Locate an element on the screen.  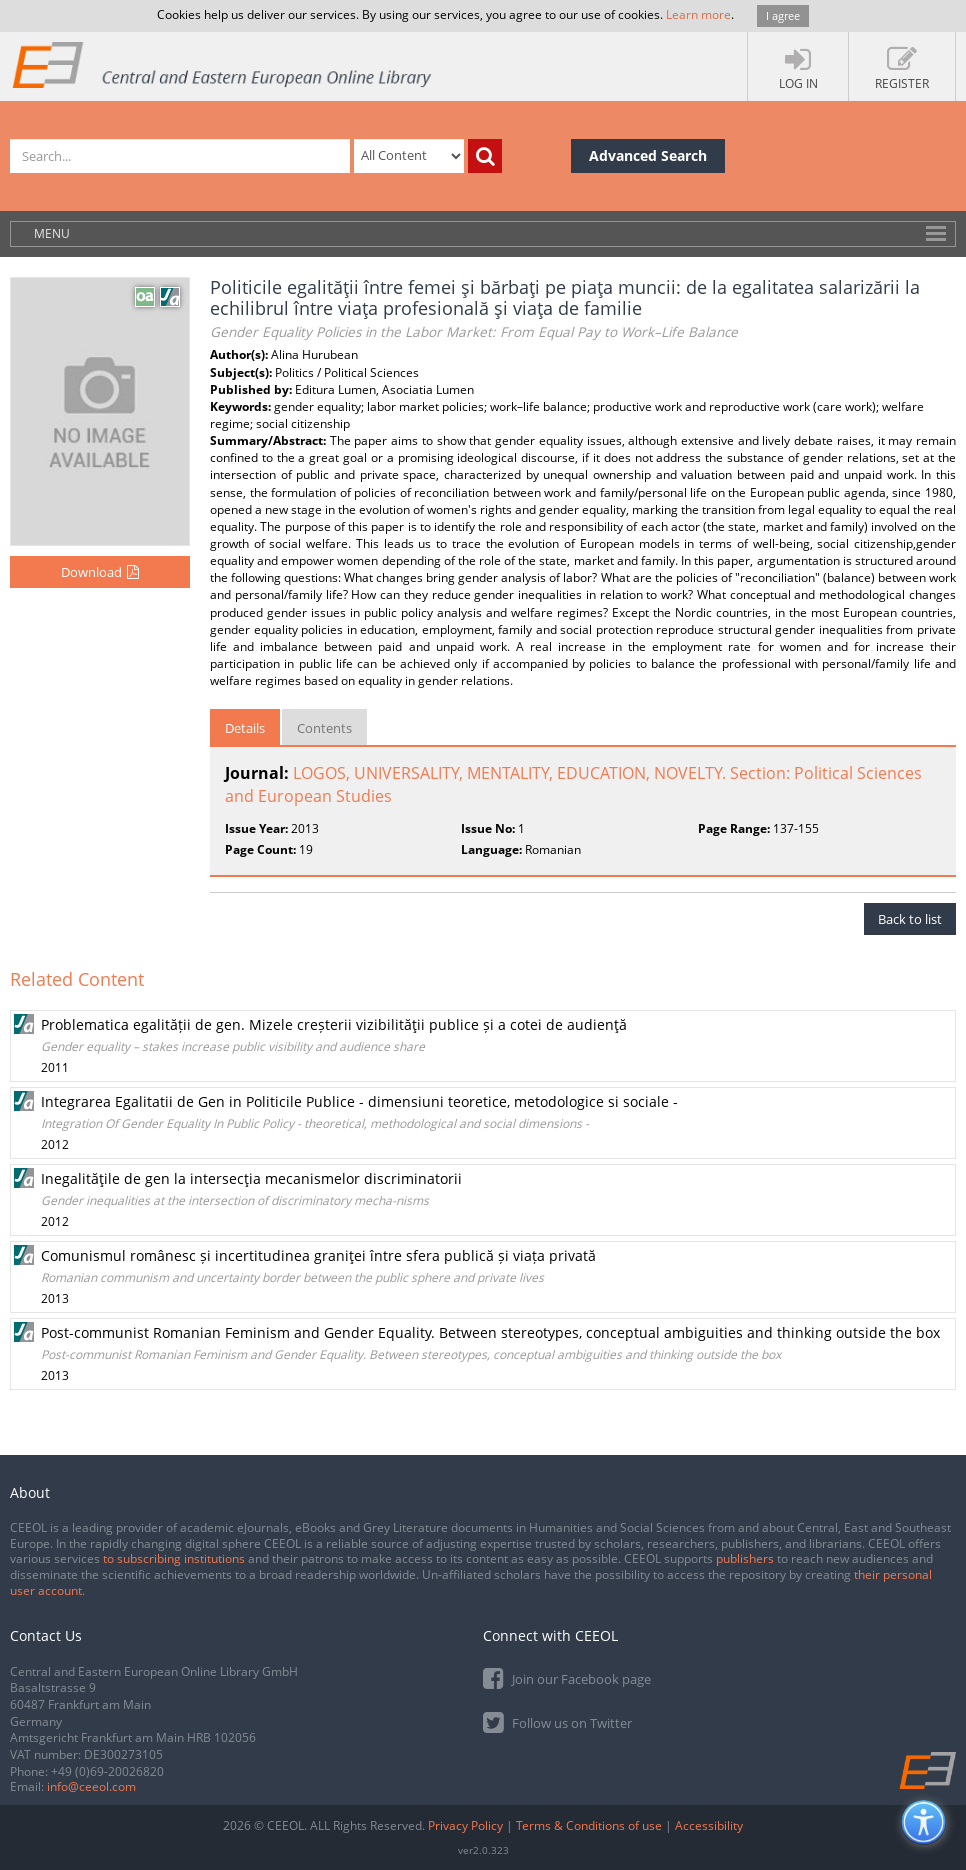
info@ceeol.com is located at coordinates (91, 1786).